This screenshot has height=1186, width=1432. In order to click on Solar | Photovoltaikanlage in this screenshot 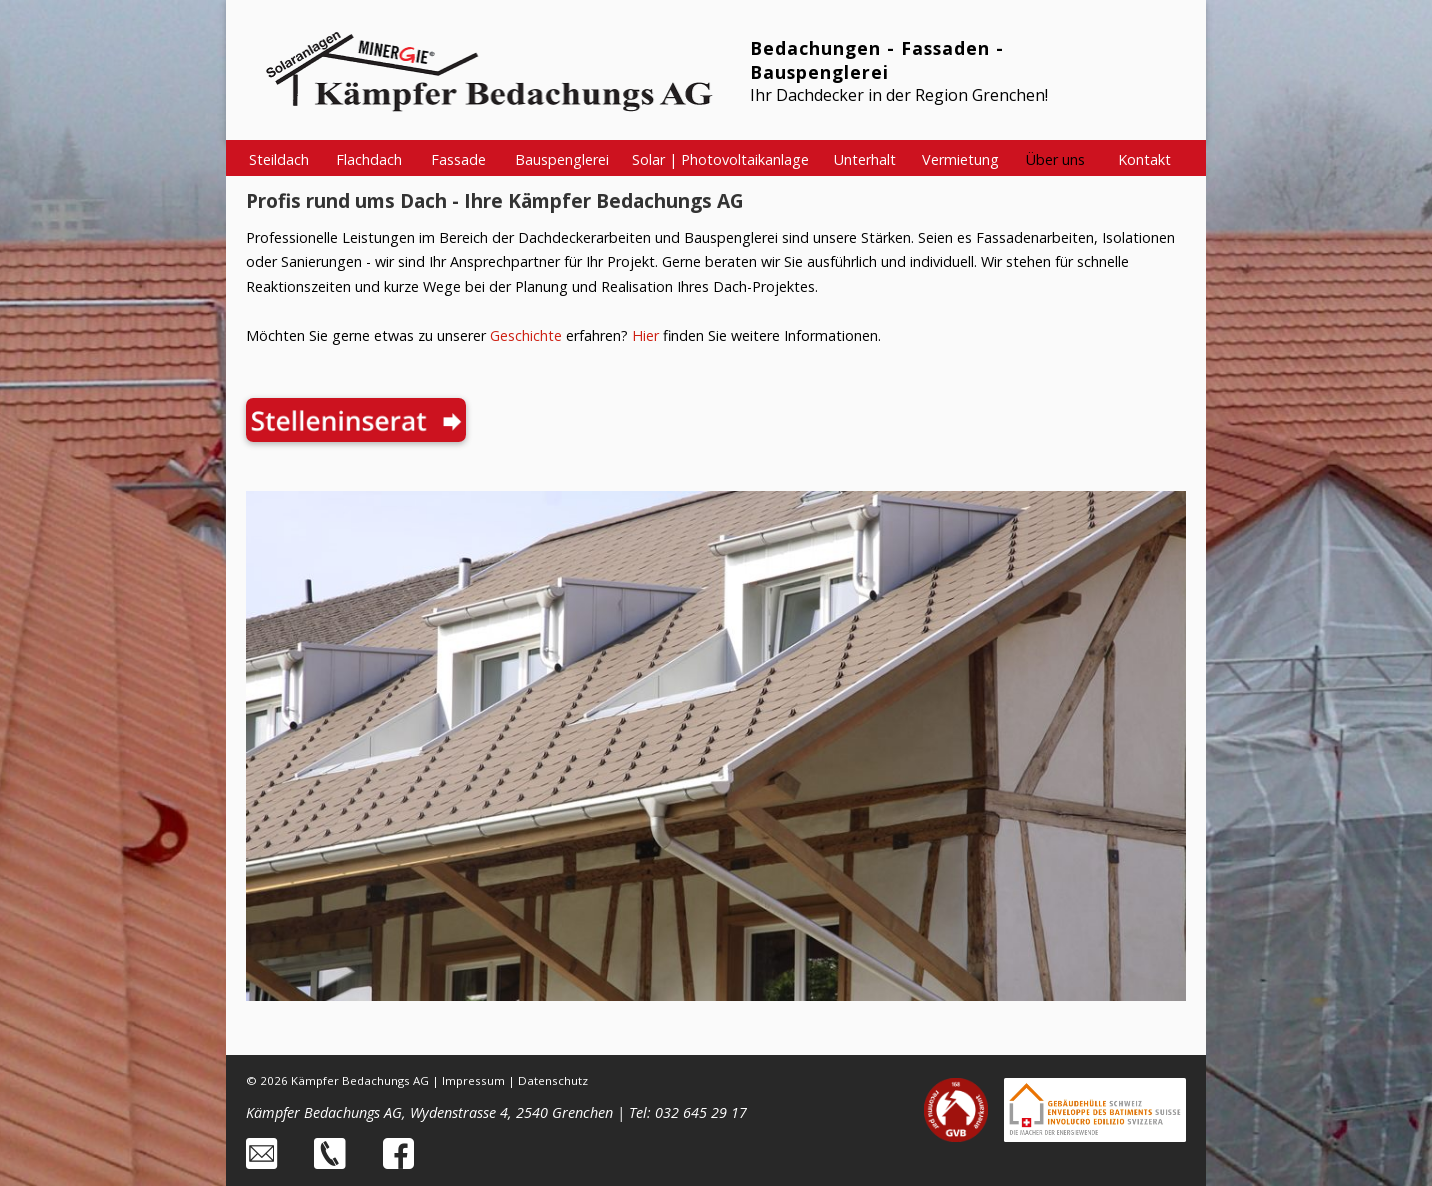, I will do `click(720, 159)`.